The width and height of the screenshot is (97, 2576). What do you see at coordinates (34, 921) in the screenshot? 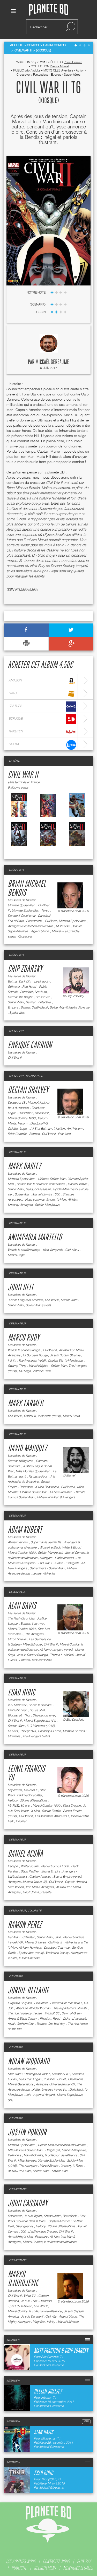
I see `Phenomena` at bounding box center [34, 921].